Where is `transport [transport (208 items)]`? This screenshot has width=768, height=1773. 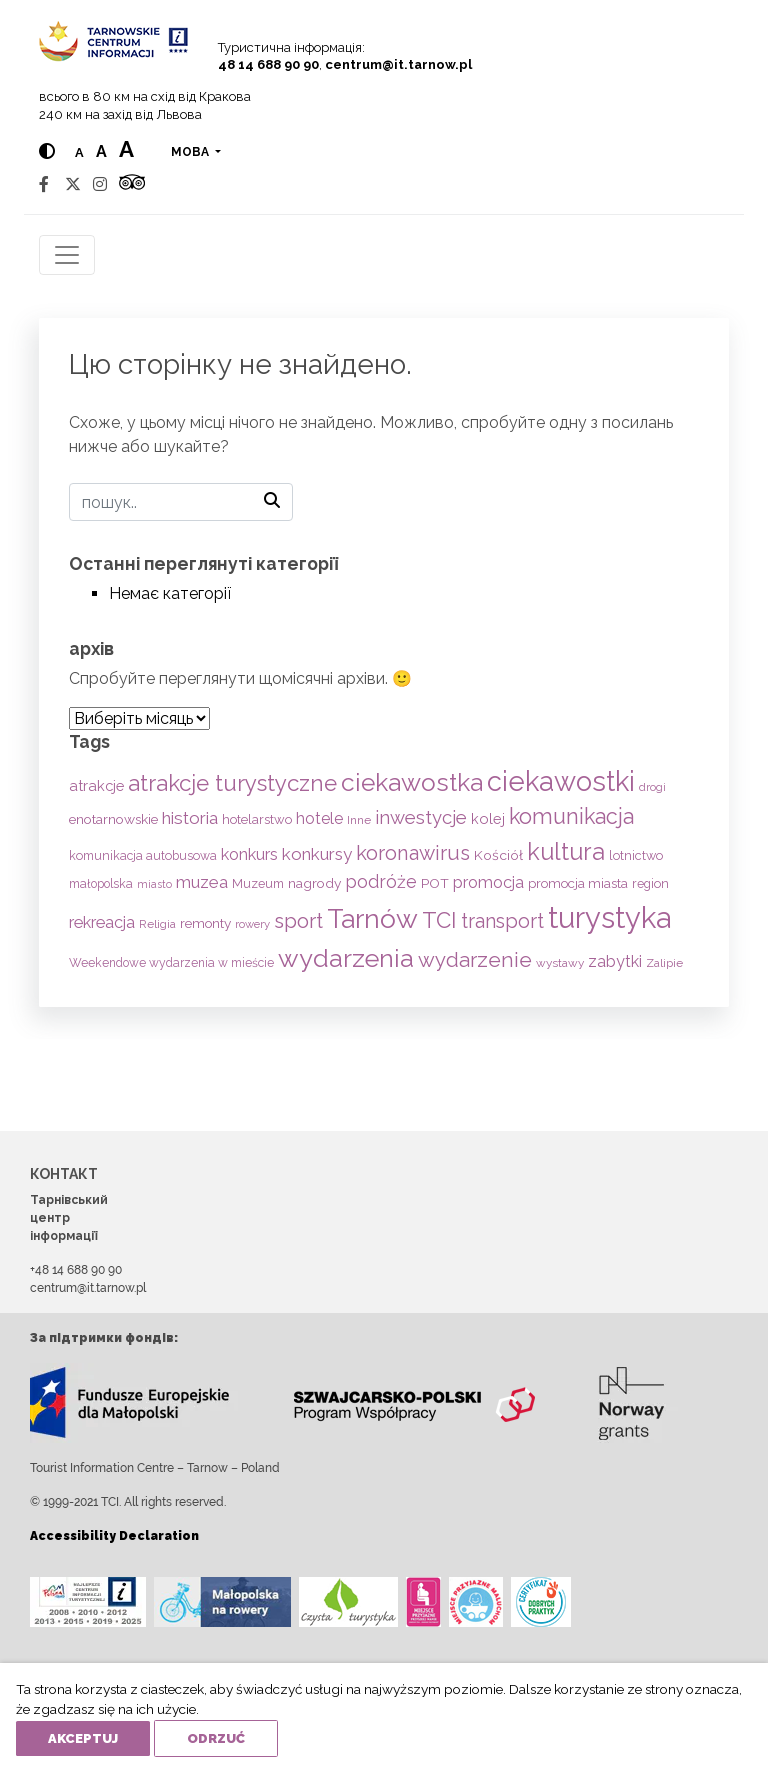
transport [transport (208 items)] is located at coordinates (502, 921).